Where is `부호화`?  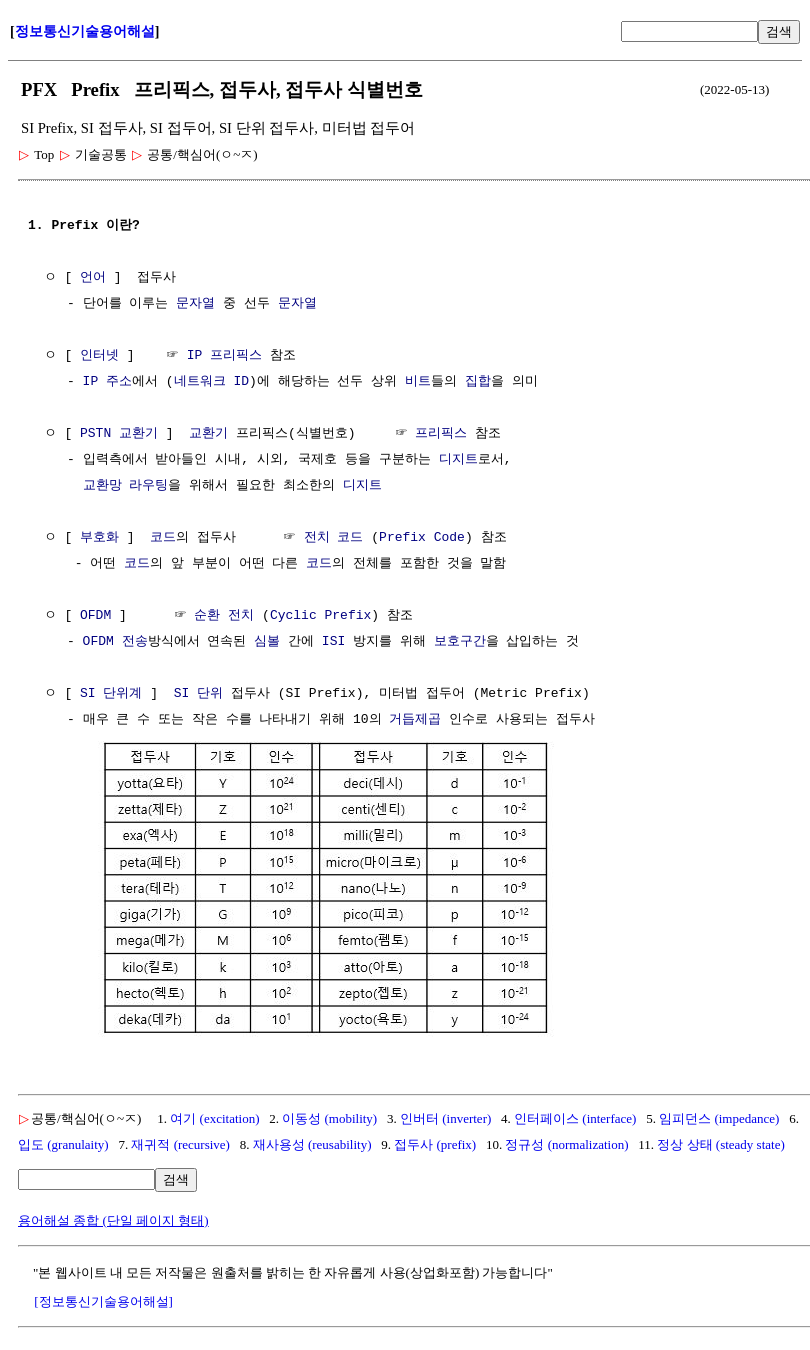 부호화 is located at coordinates (99, 538).